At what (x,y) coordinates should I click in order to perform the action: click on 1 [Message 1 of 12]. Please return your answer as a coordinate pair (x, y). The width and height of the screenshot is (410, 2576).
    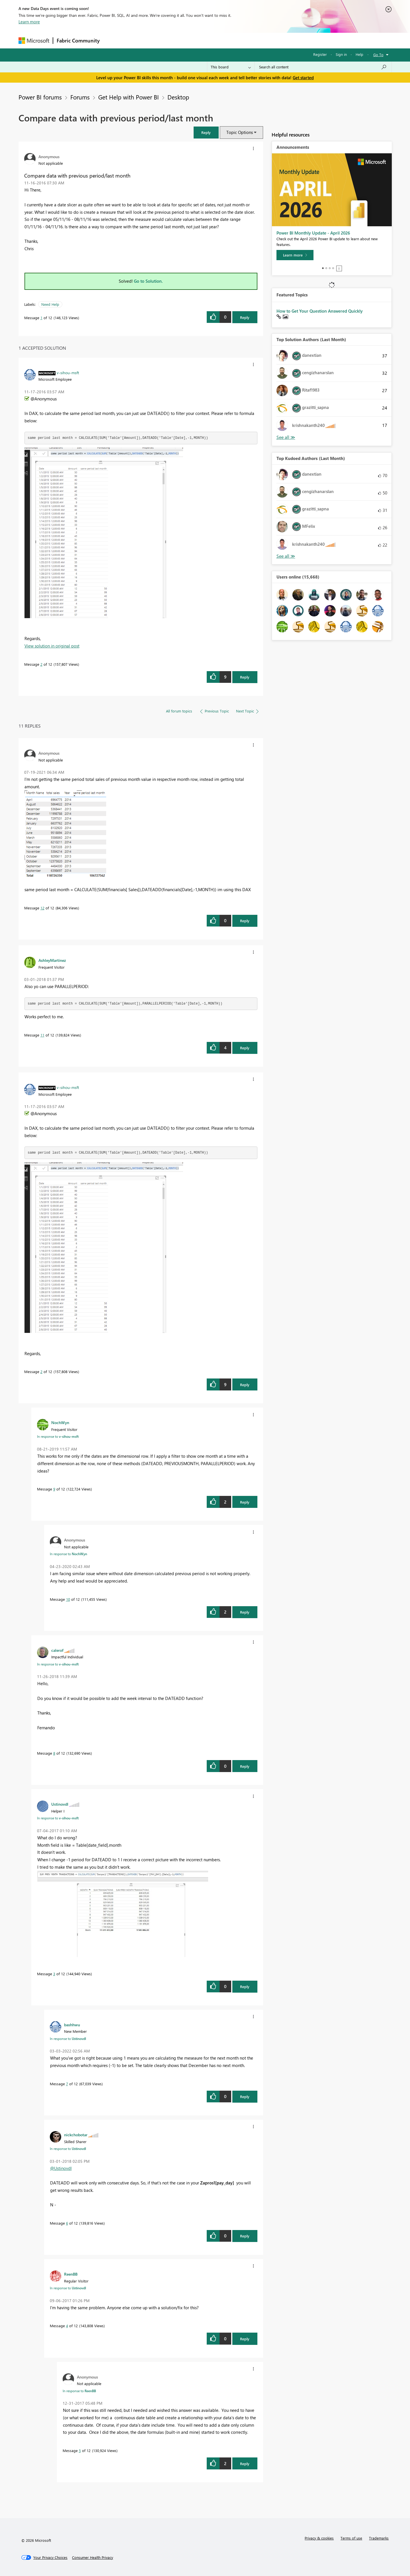
    Looking at the image, I should click on (41, 317).